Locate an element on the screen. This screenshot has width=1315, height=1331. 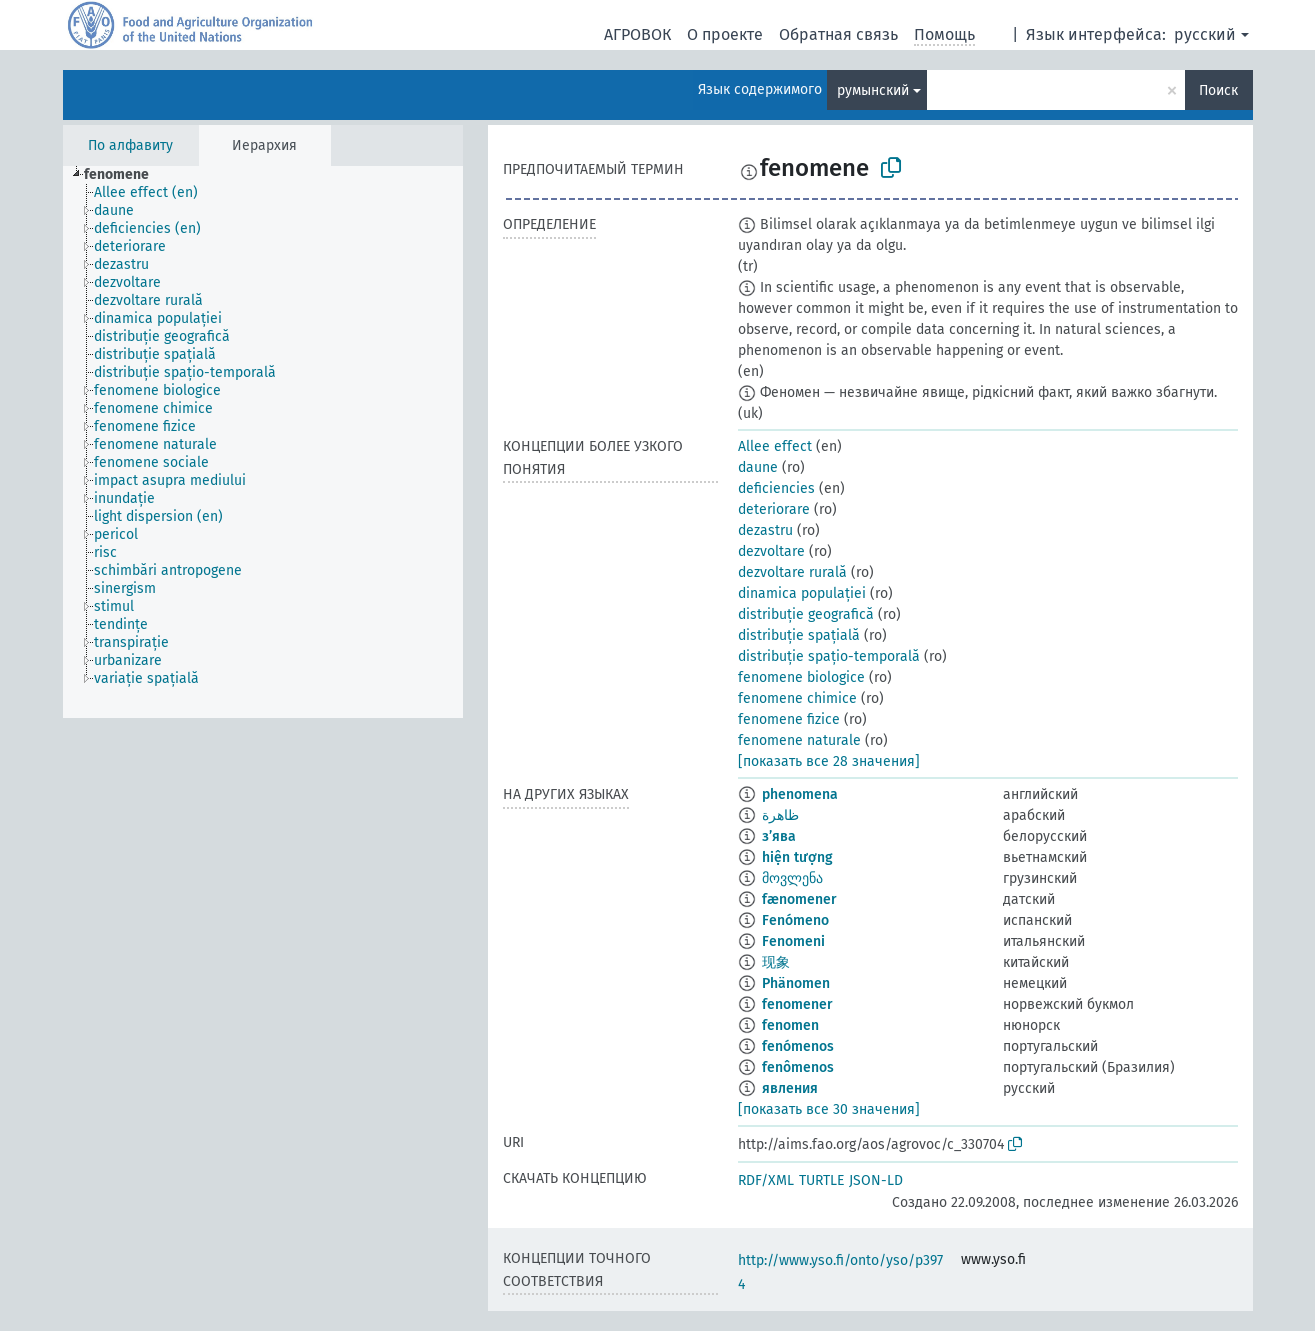
deficiencies is located at coordinates (776, 488).